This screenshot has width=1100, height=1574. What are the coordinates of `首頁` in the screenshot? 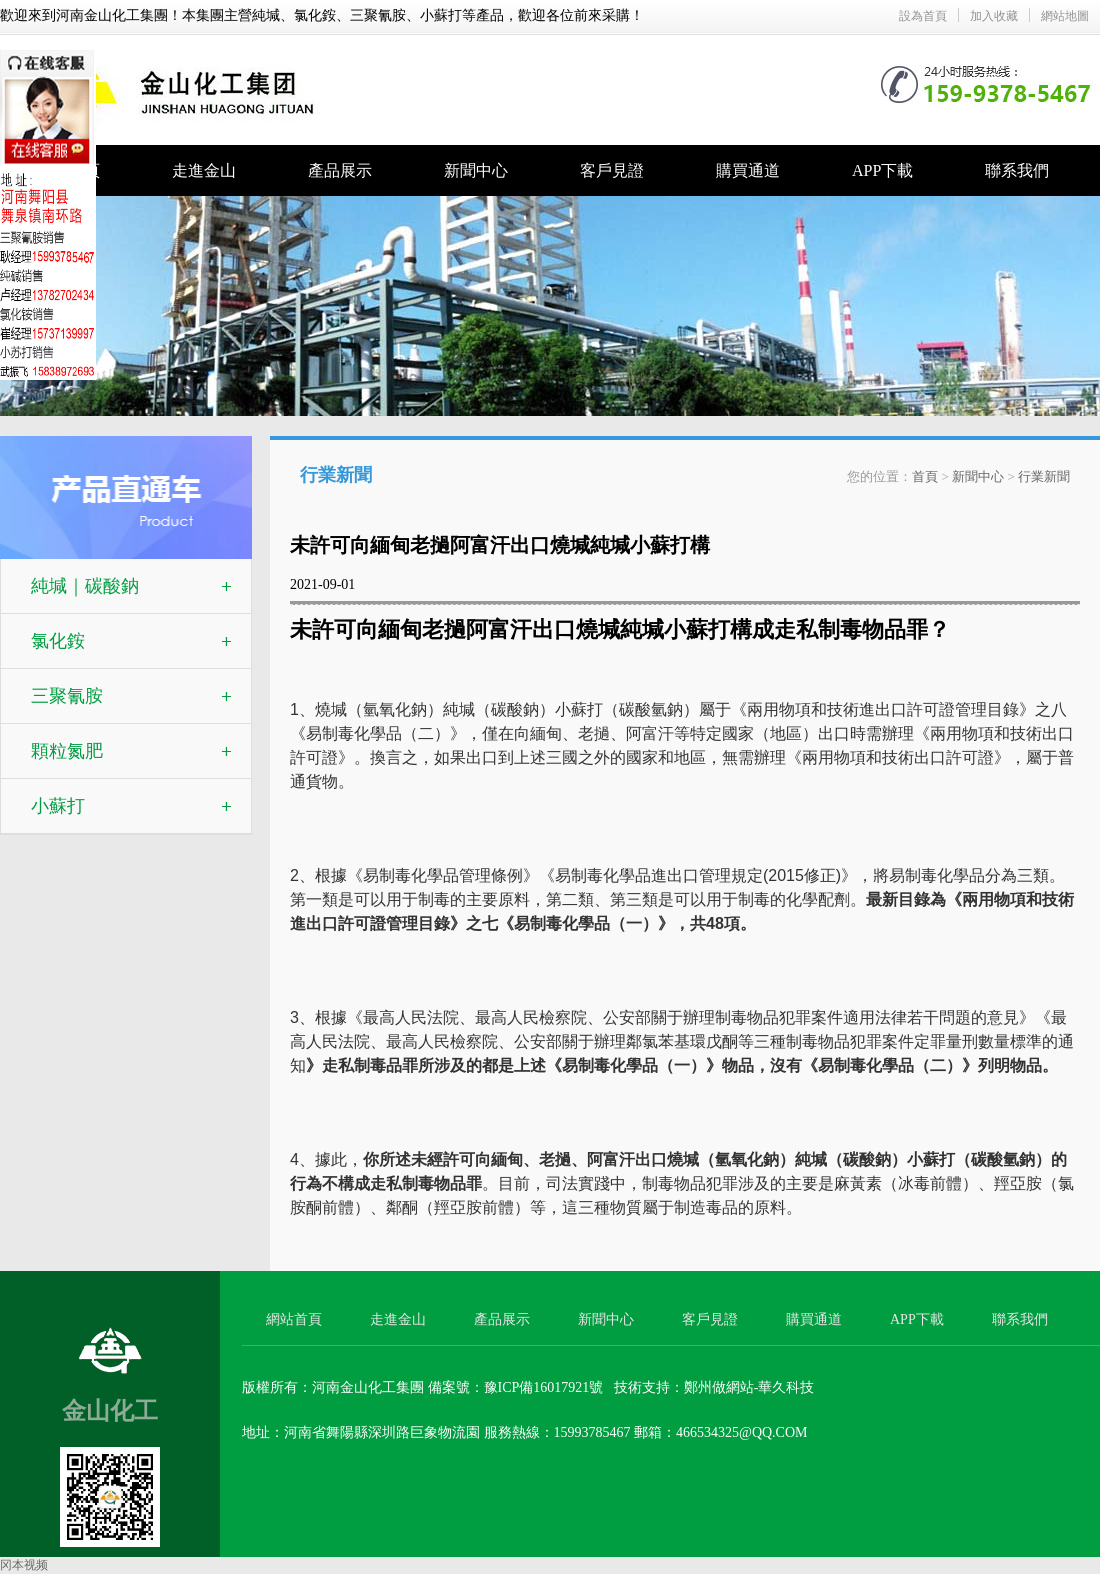 It's located at (925, 476).